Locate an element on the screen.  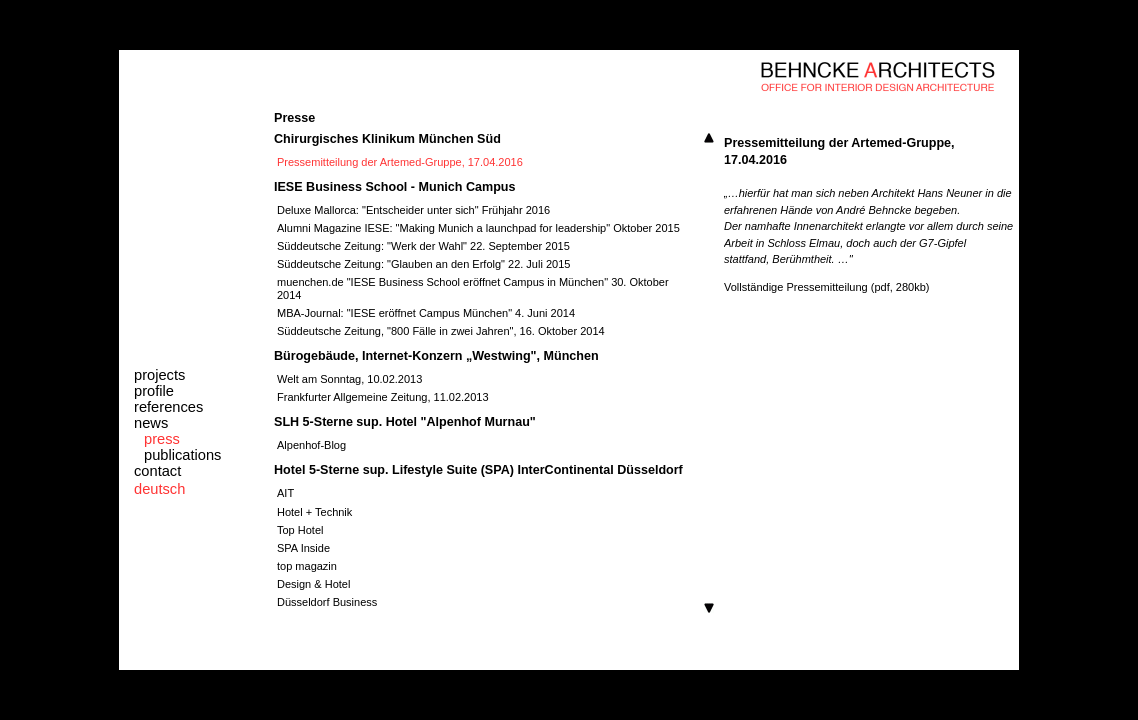
contact is located at coordinates (157, 471).